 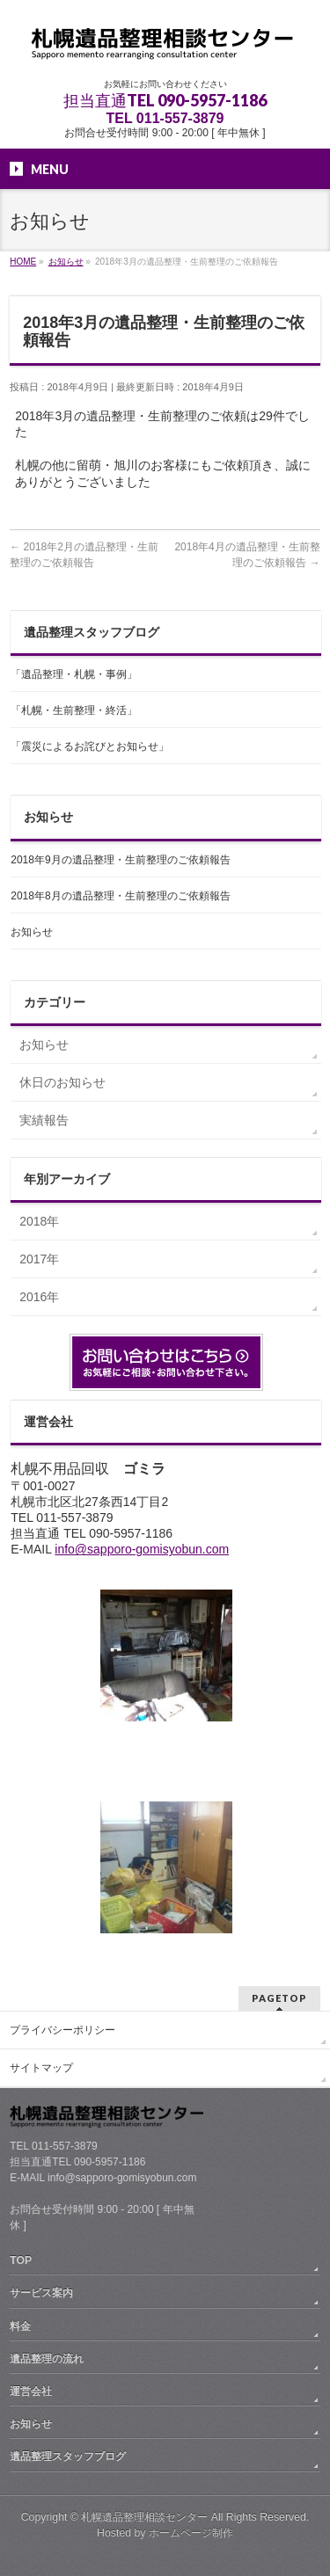 I want to click on 2018年, so click(x=39, y=1221).